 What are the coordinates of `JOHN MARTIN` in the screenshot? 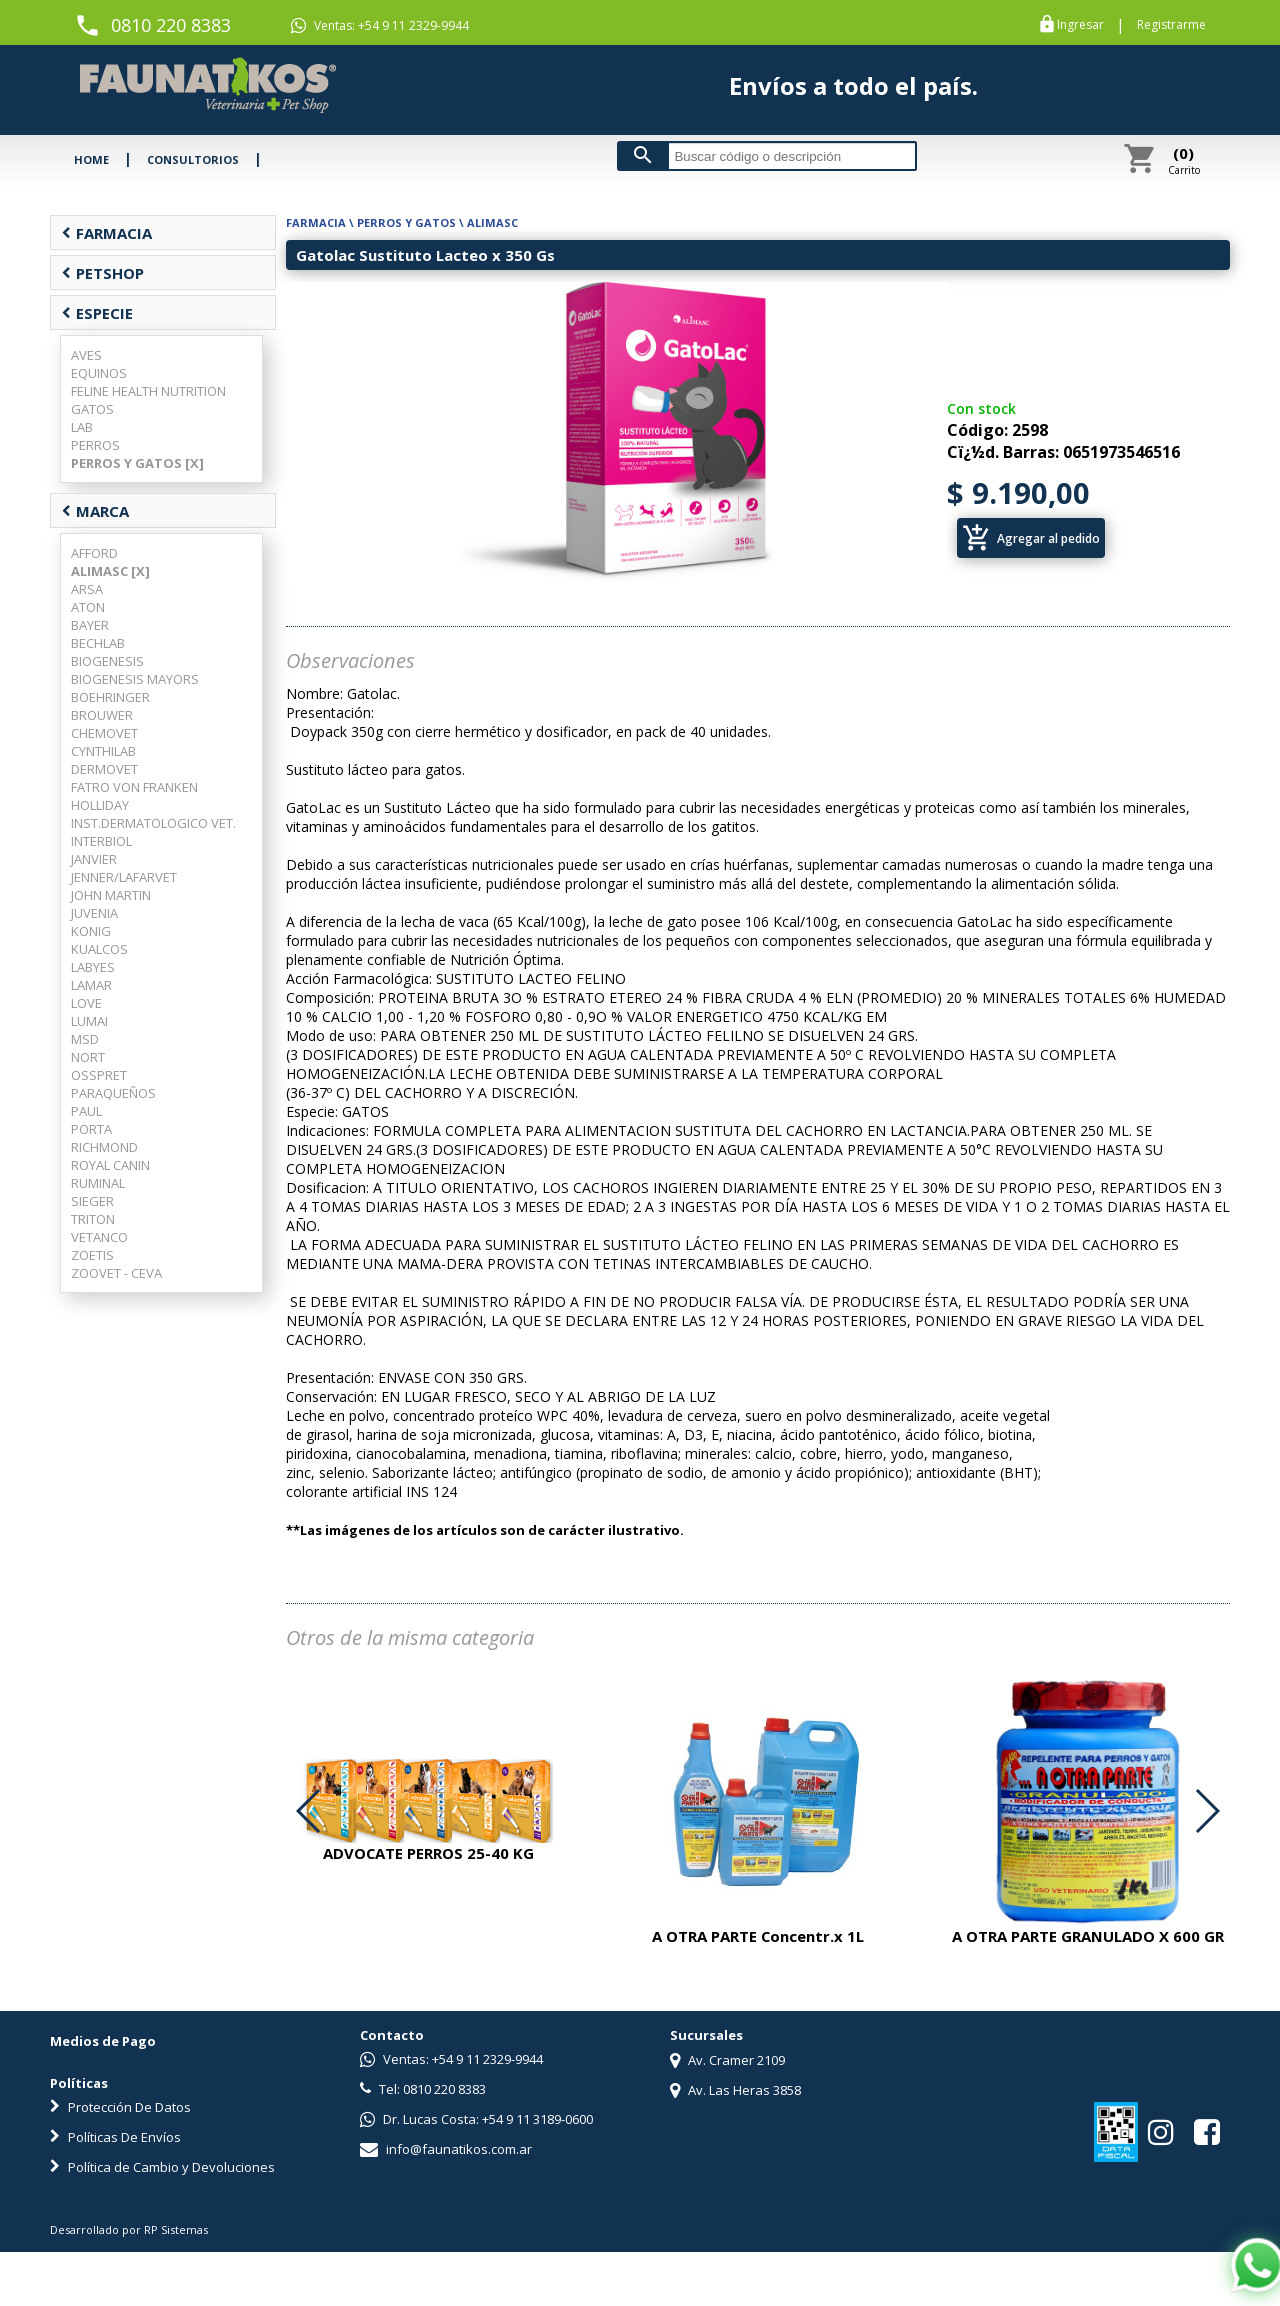 It's located at (111, 895).